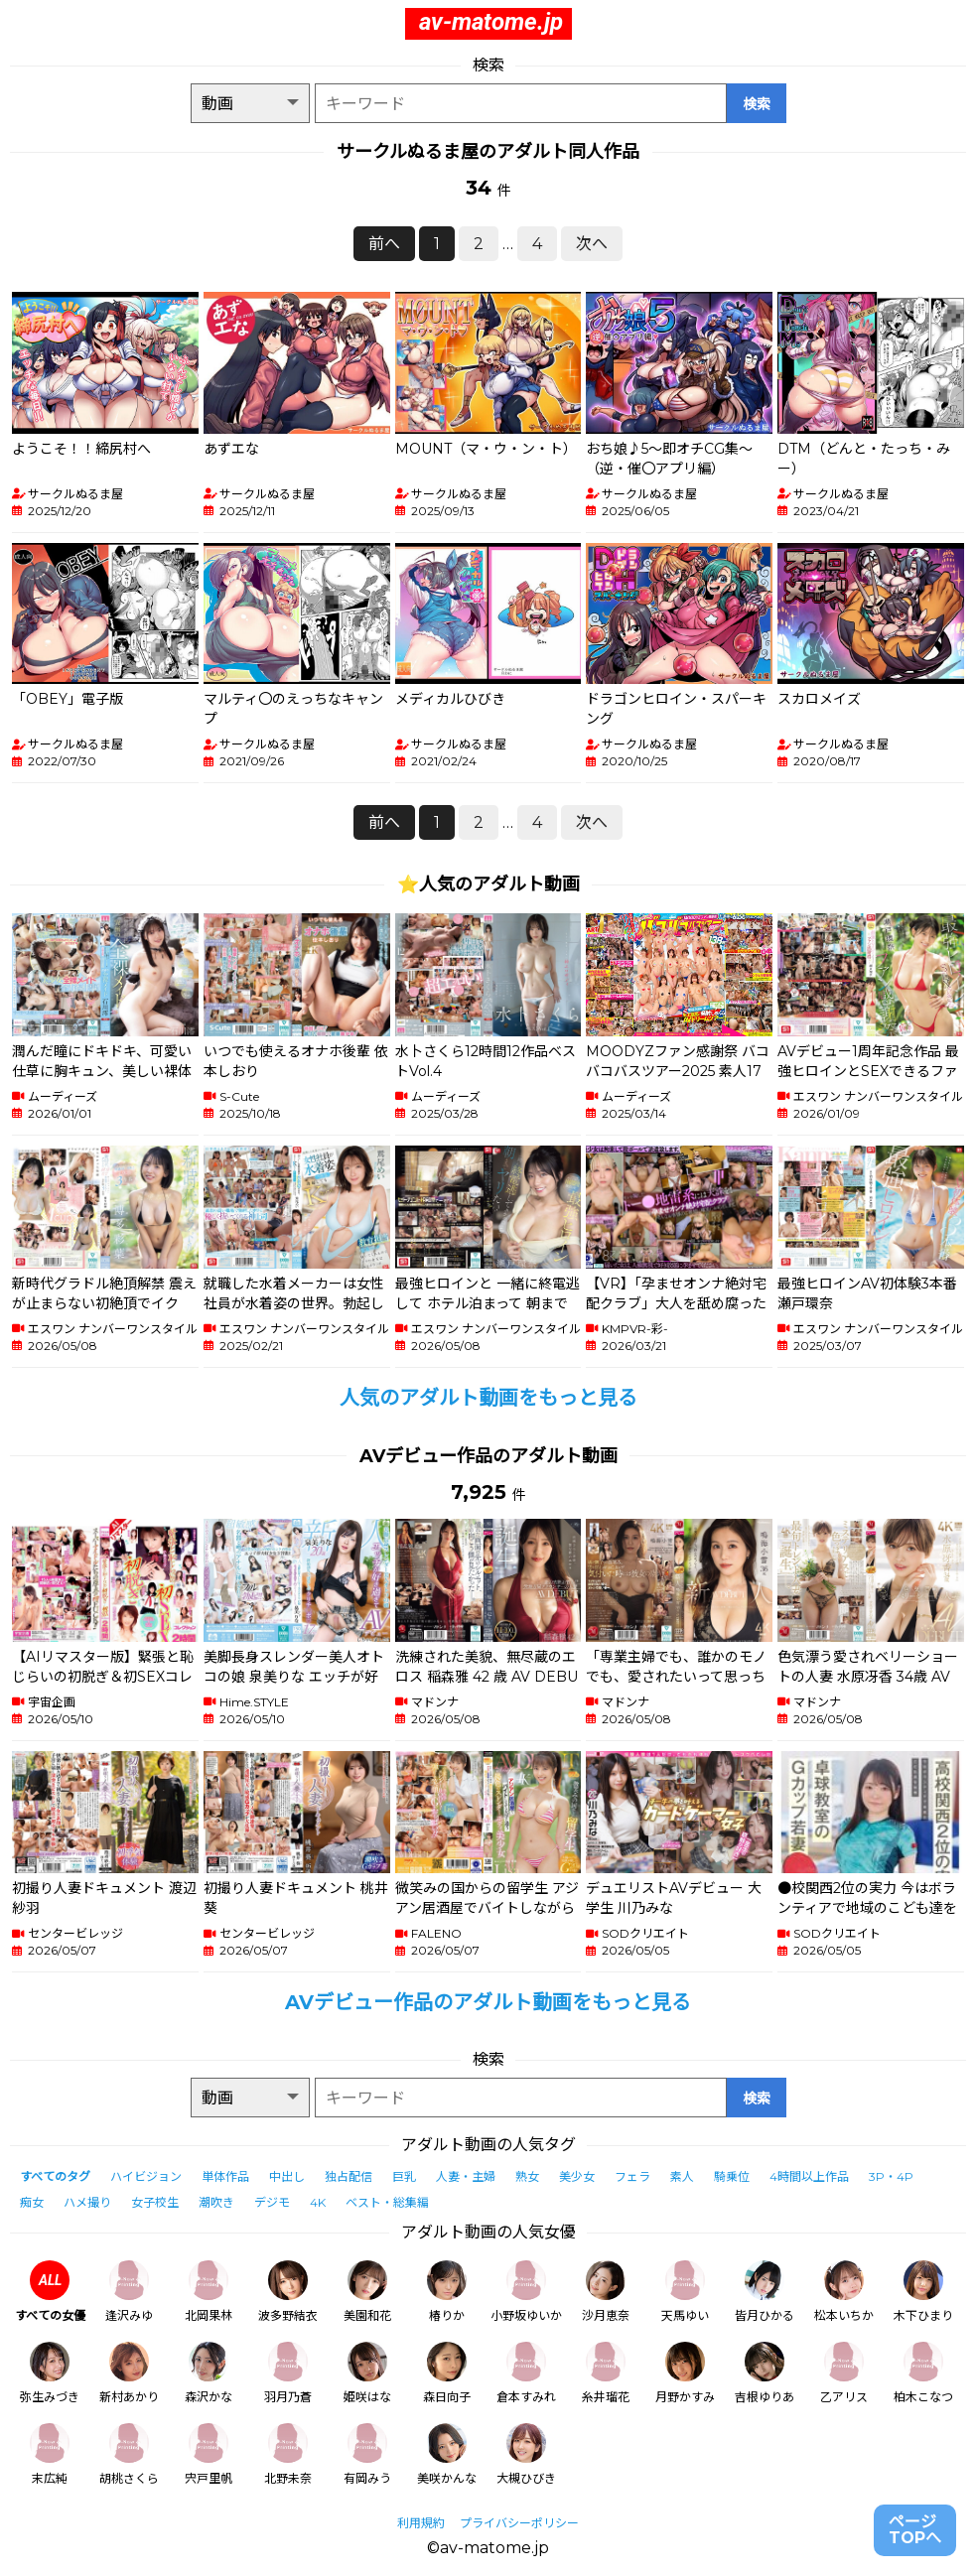 The width and height of the screenshot is (976, 2576). What do you see at coordinates (129, 2454) in the screenshot?
I see `胡桃さくら` at bounding box center [129, 2454].